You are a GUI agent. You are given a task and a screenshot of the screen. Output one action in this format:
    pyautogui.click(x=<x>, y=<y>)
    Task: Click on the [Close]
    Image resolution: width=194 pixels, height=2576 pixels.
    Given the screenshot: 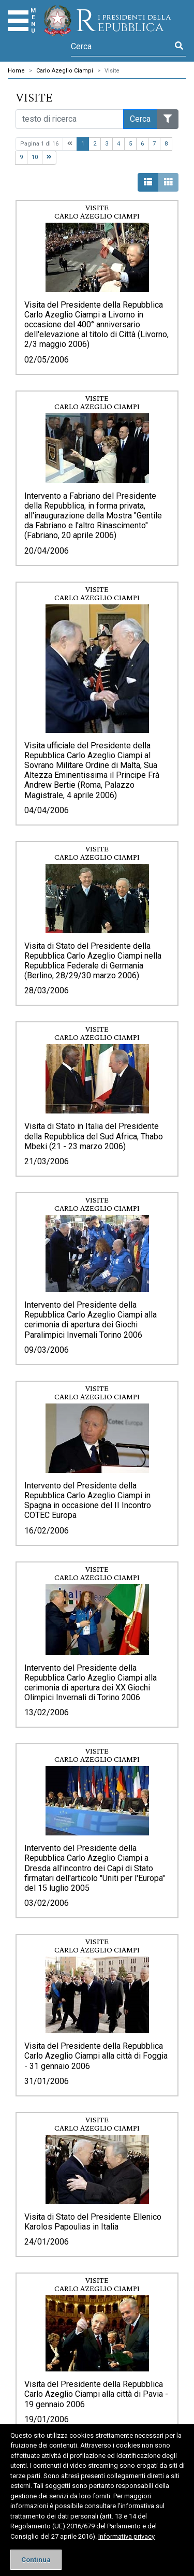 What is the action you would take?
    pyautogui.click(x=36, y=2560)
    